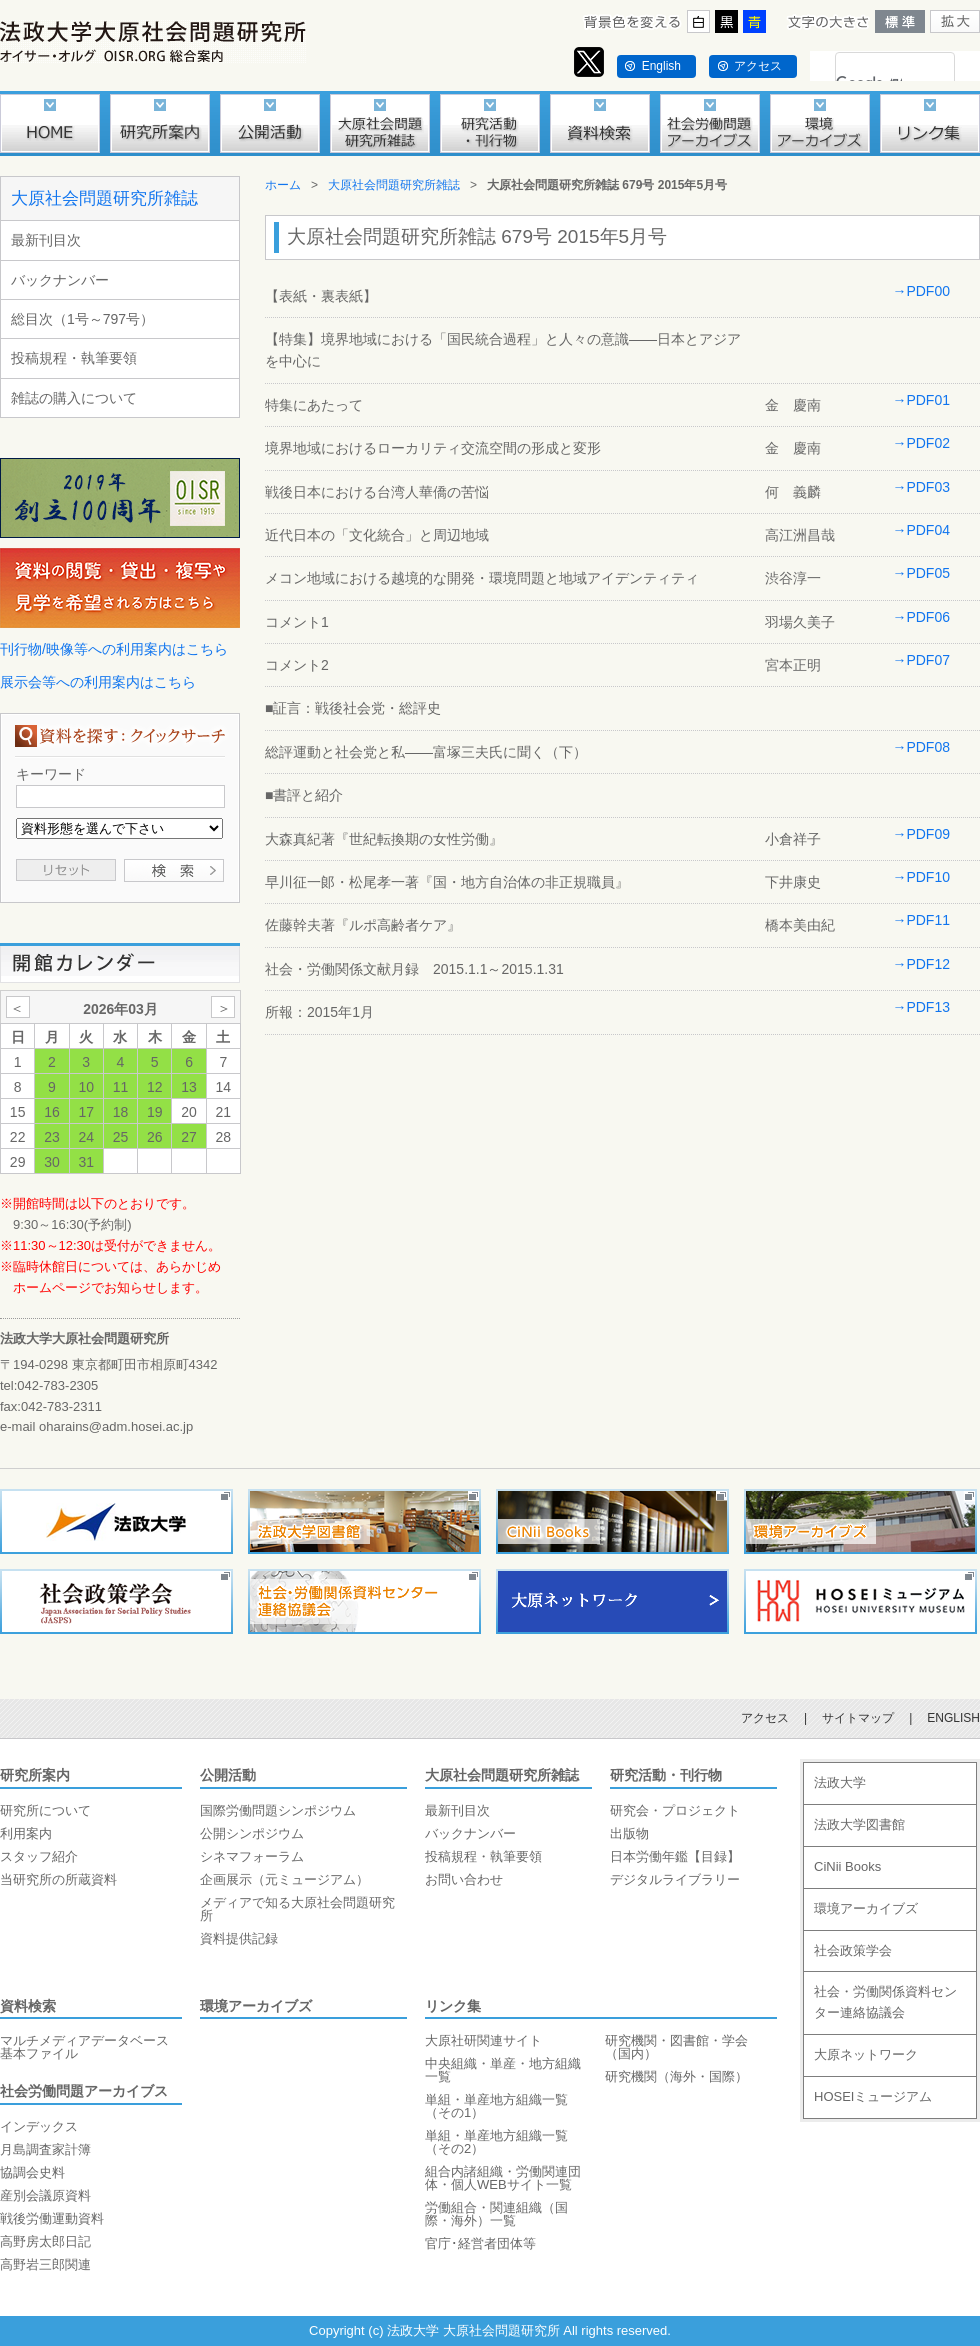 The image size is (980, 2346). I want to click on メディアで知る大原社会問題研究所, so click(297, 1909).